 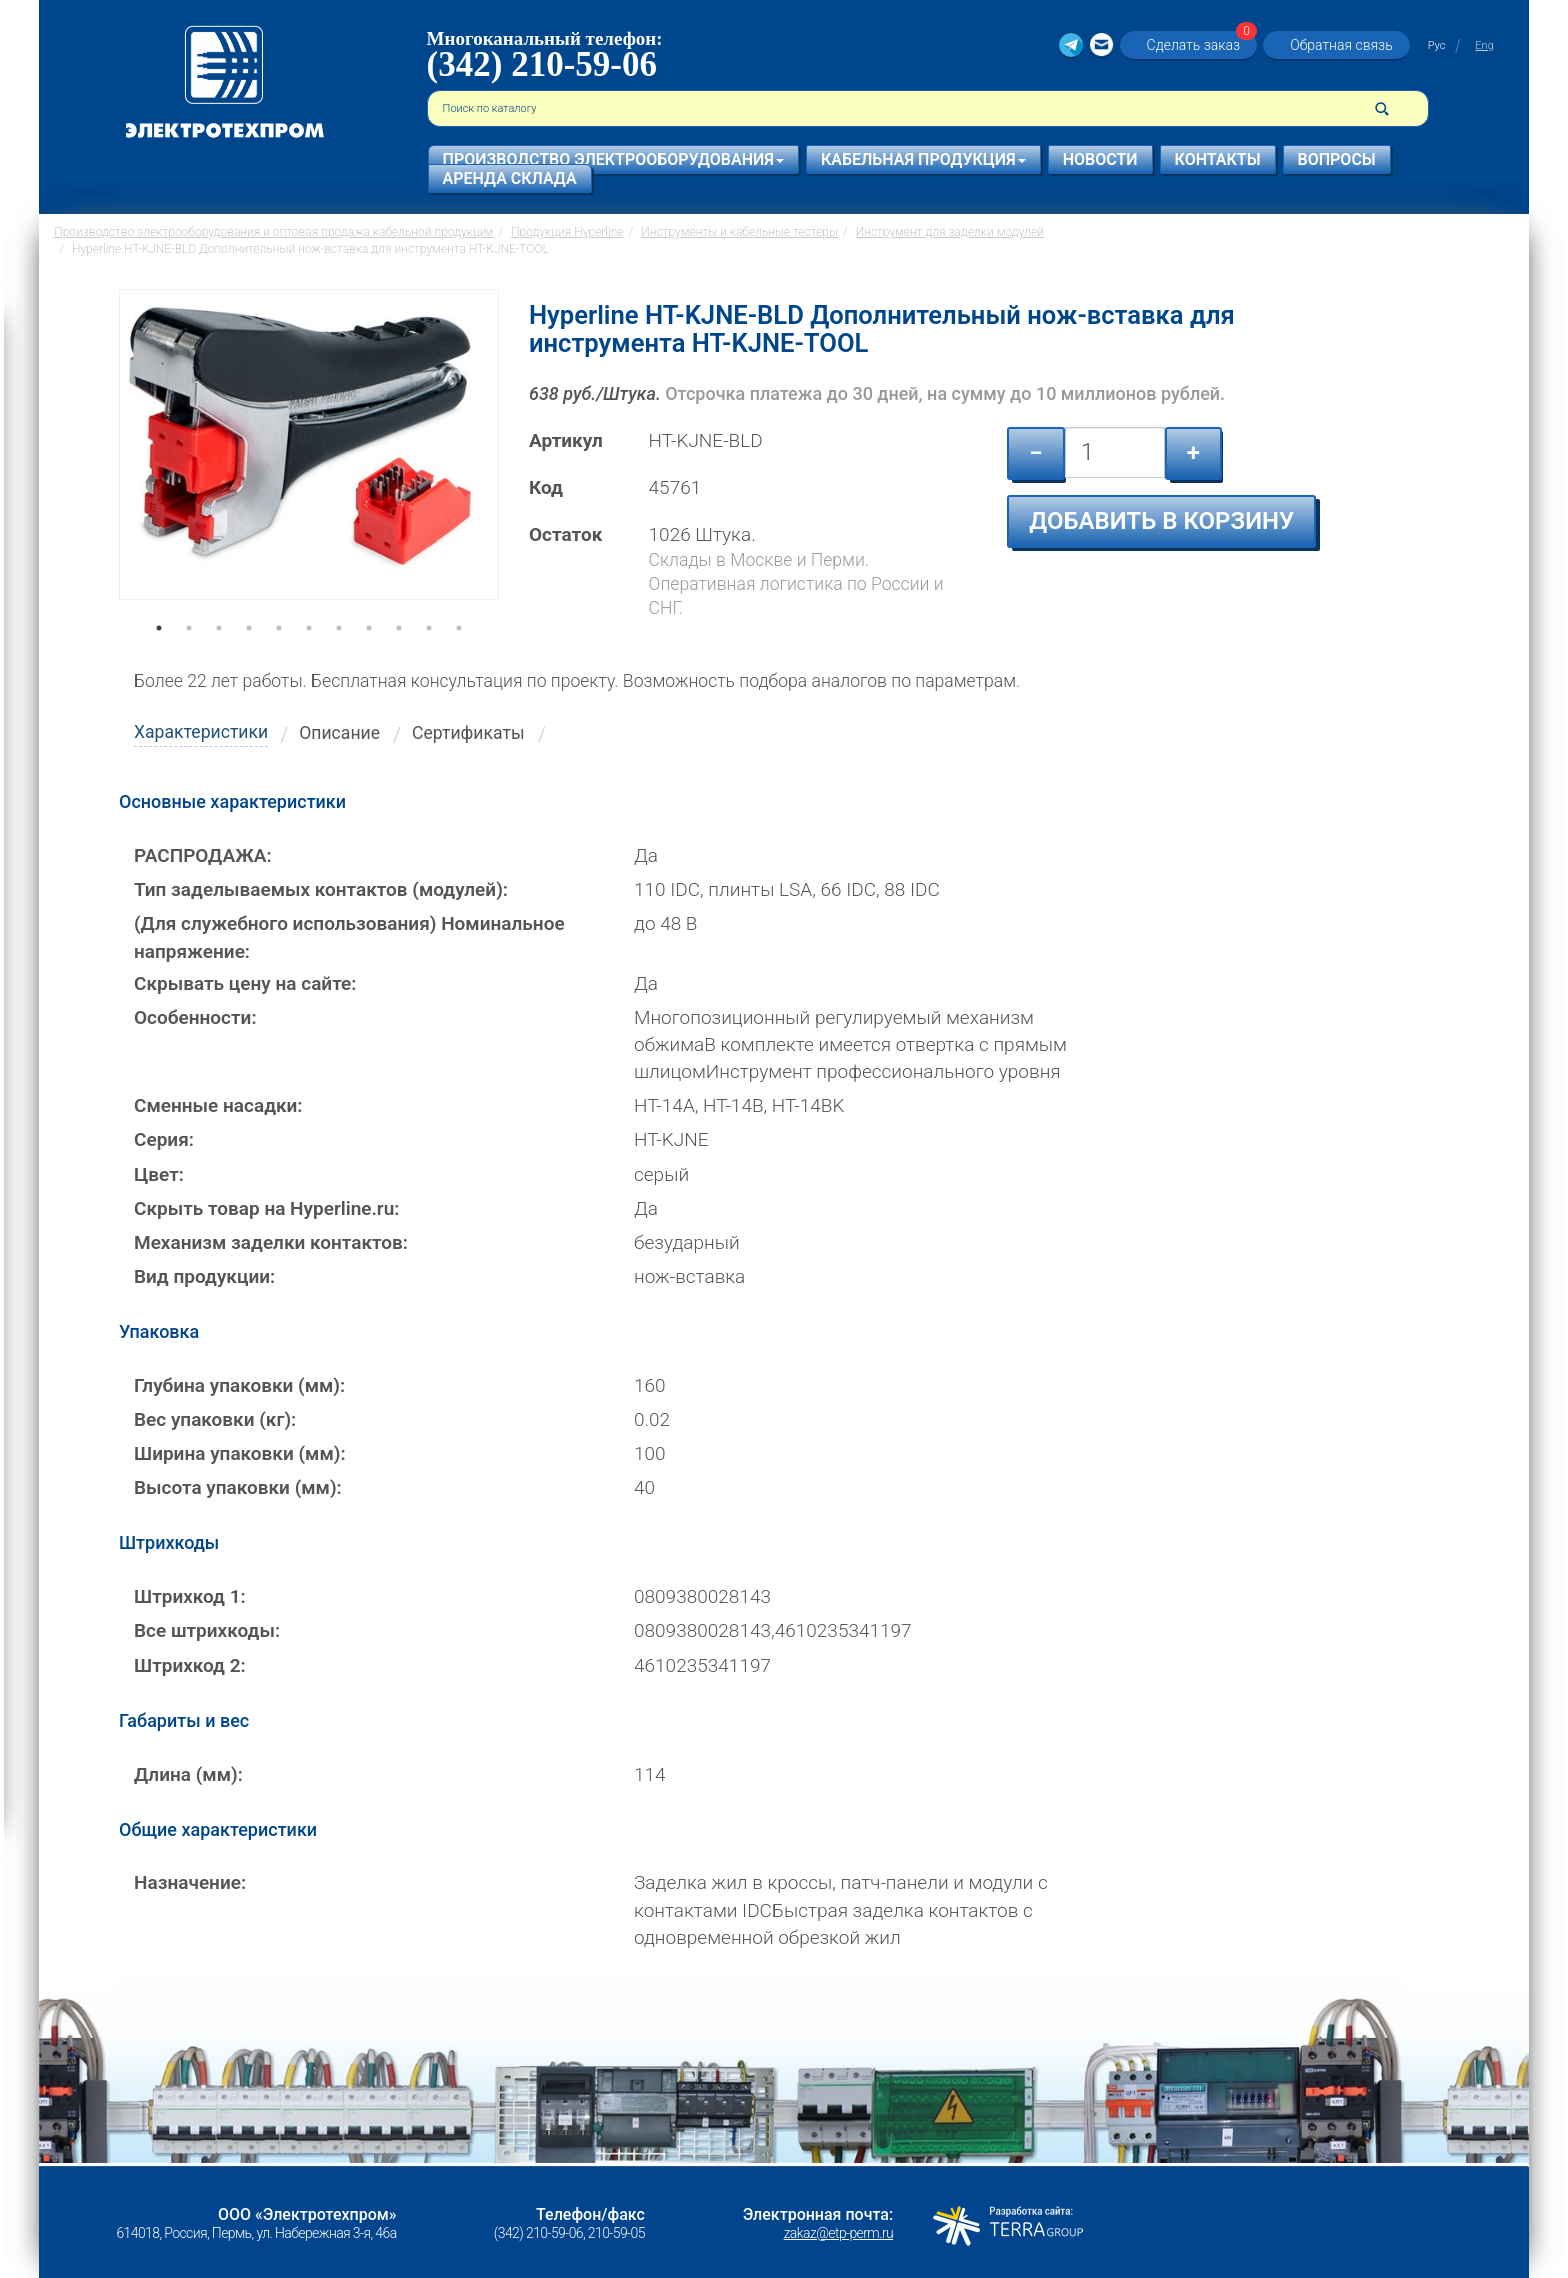 I want to click on Описание, so click(x=339, y=733).